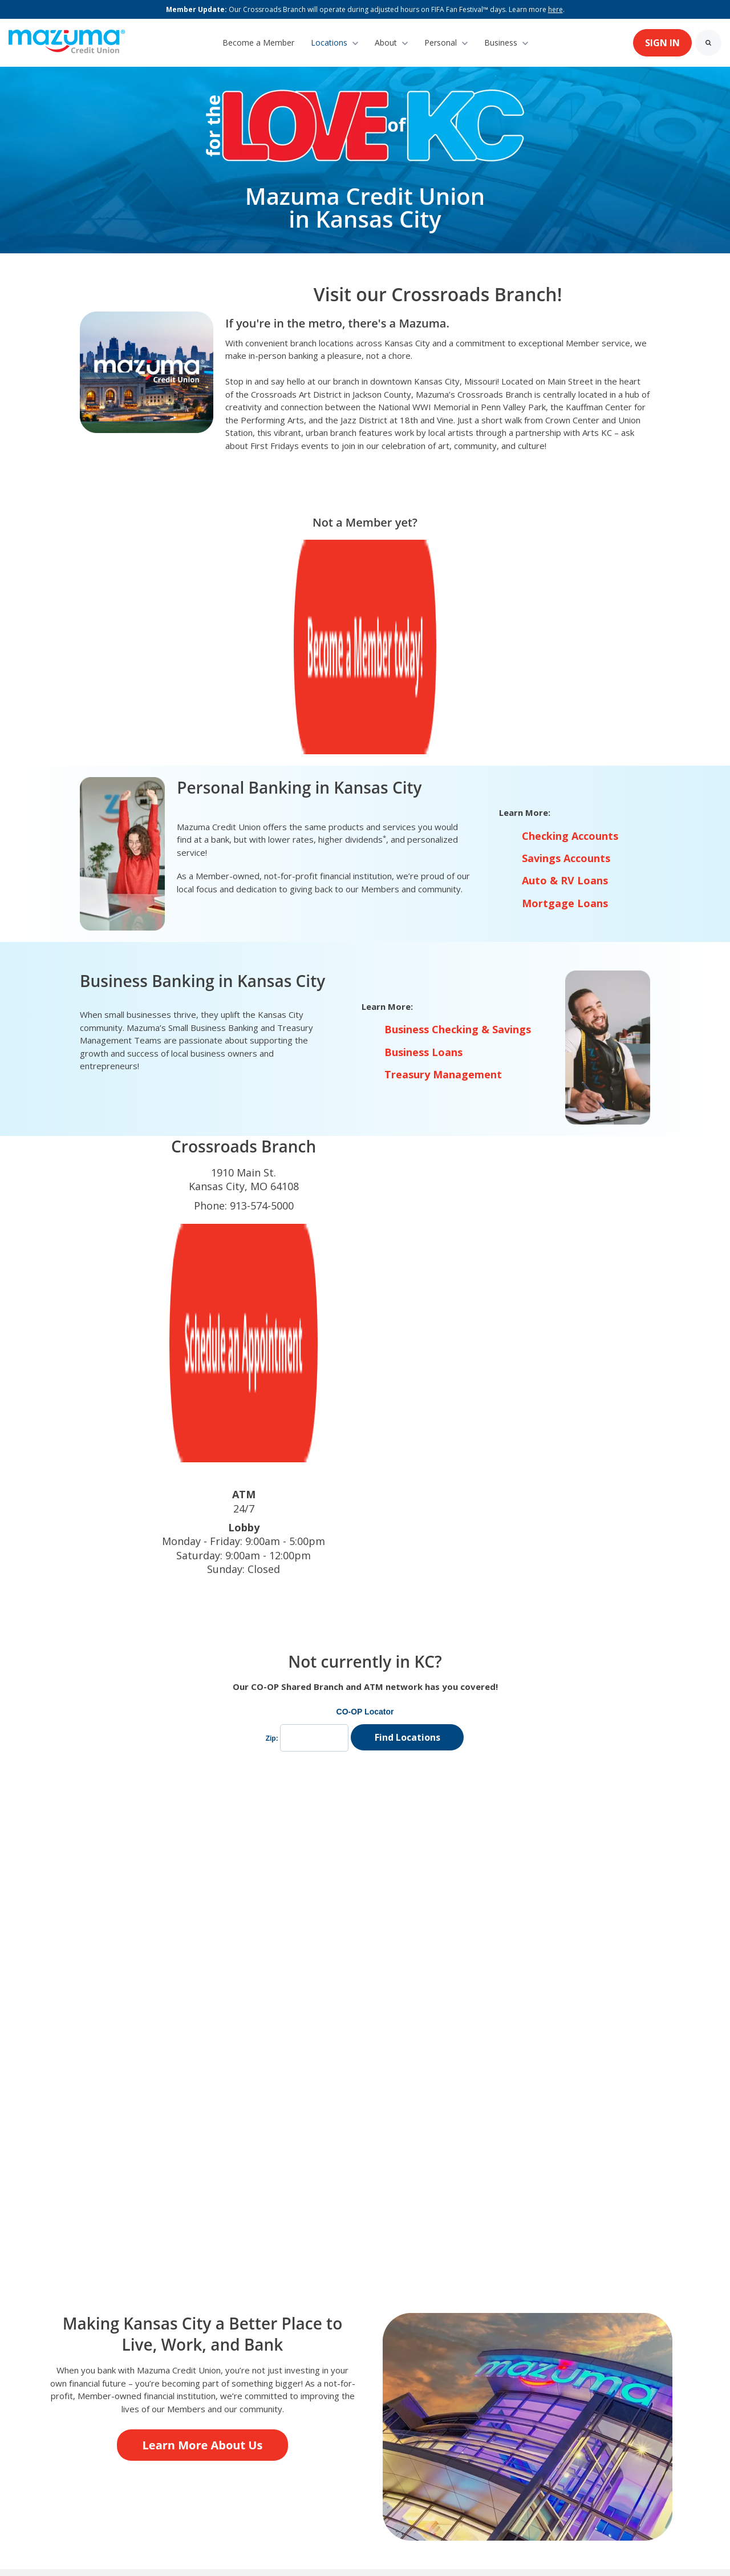  What do you see at coordinates (69, 2427) in the screenshot?
I see `Calculators [menuitem]` at bounding box center [69, 2427].